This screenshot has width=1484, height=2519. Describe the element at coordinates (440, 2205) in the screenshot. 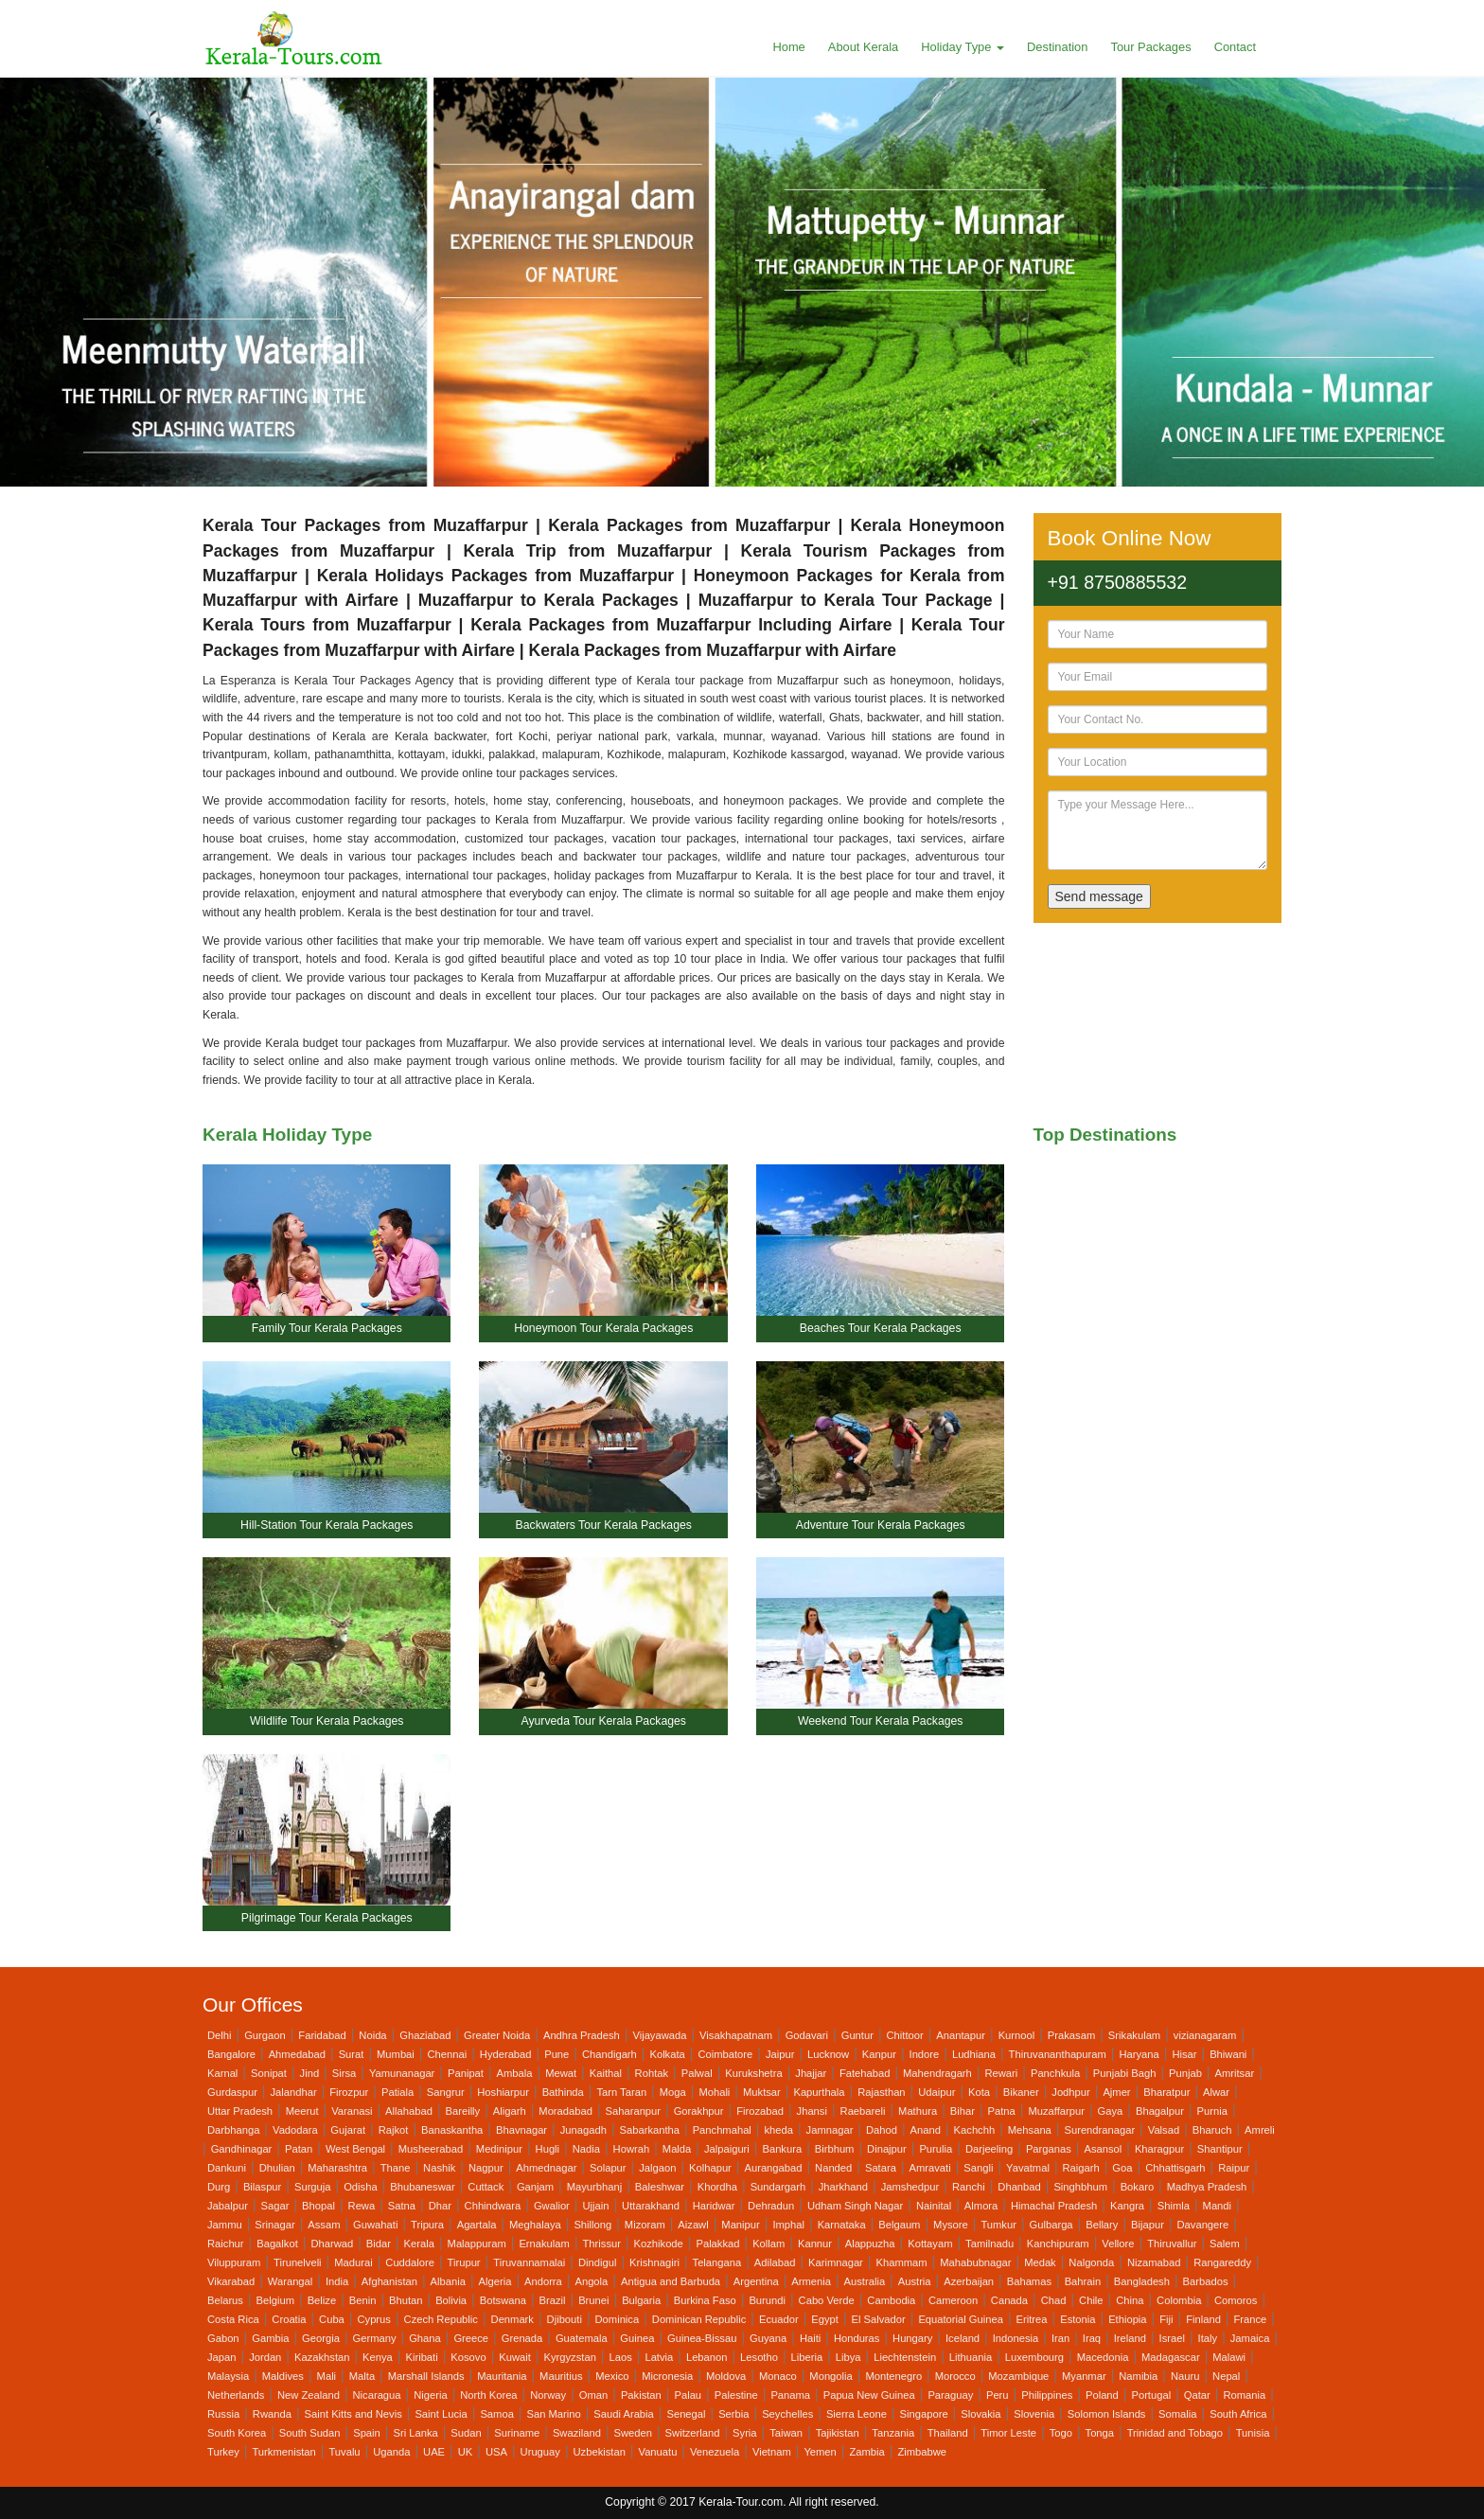

I see `Dhar` at that location.